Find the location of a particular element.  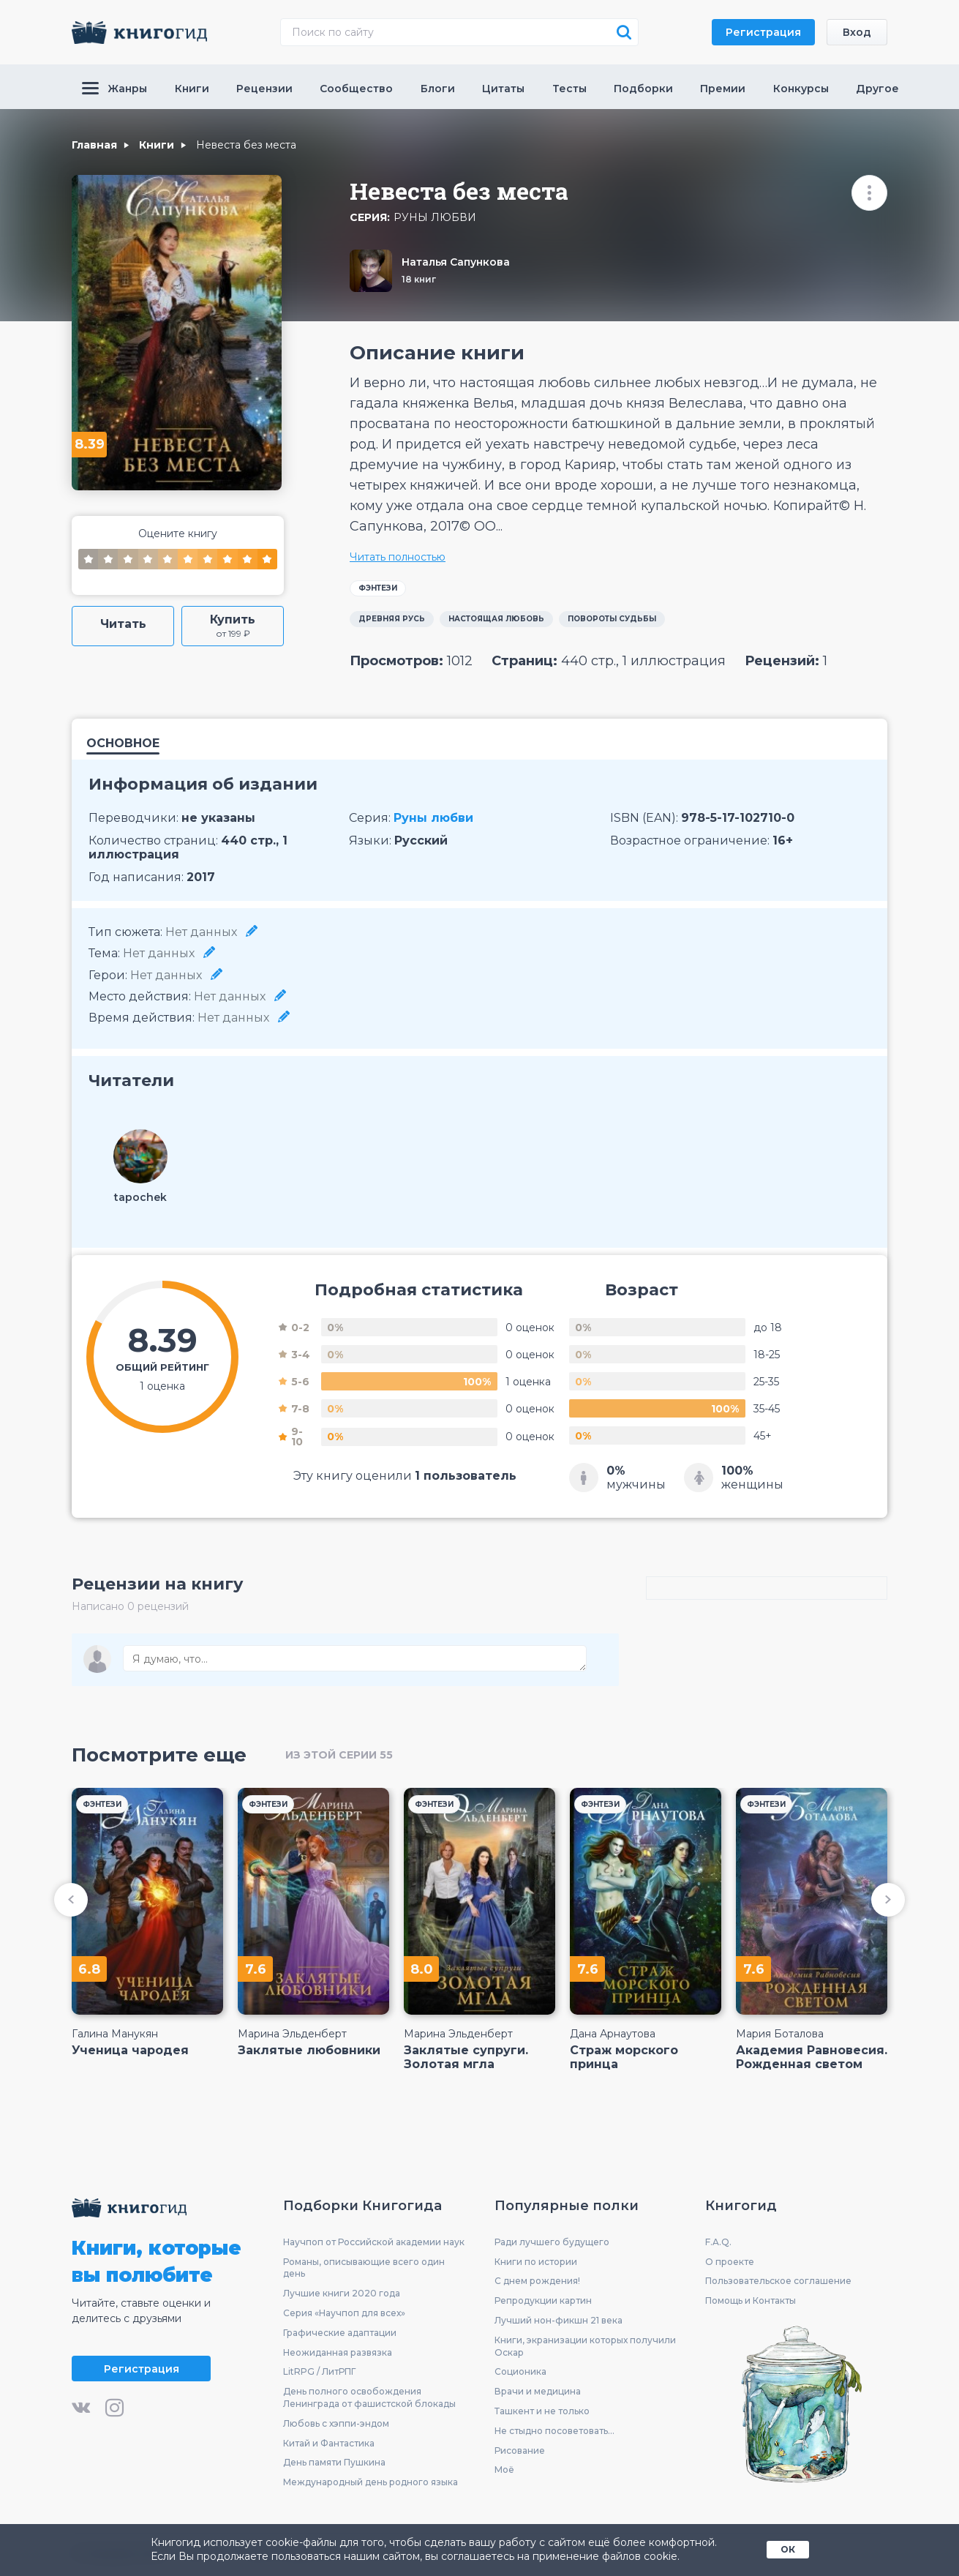

Заклятые любовники is located at coordinates (309, 2050).